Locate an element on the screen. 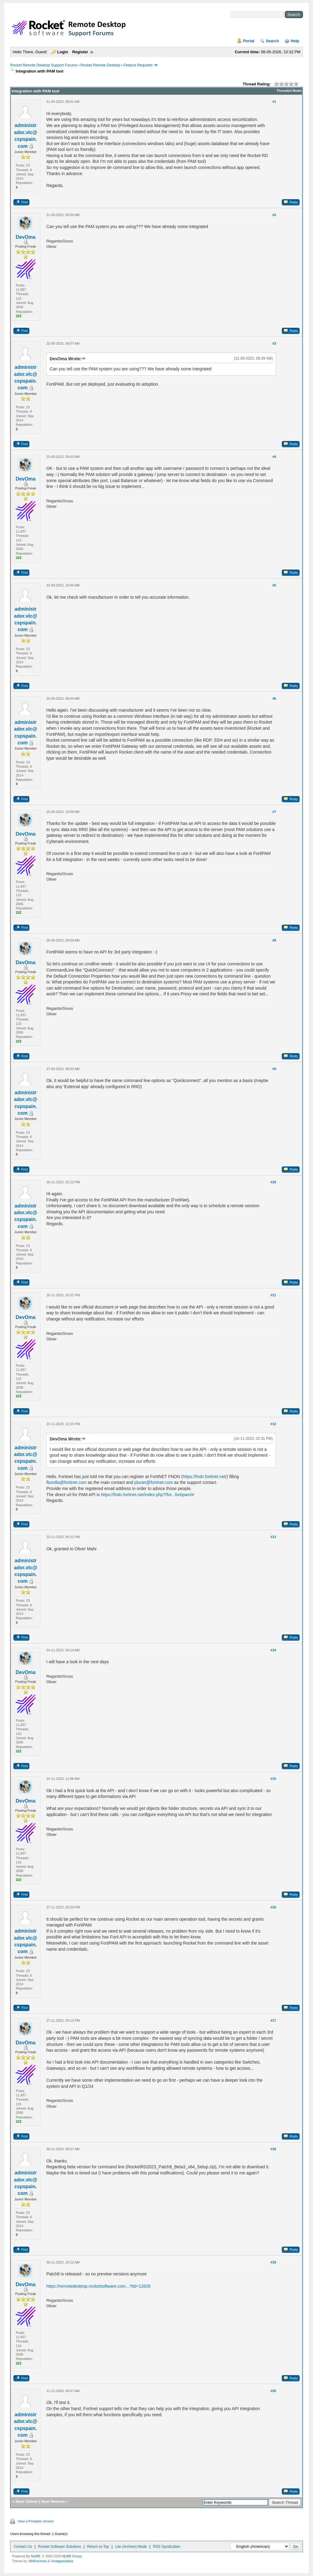 This screenshot has width=313, height=2576. #12 is located at coordinates (273, 1424).